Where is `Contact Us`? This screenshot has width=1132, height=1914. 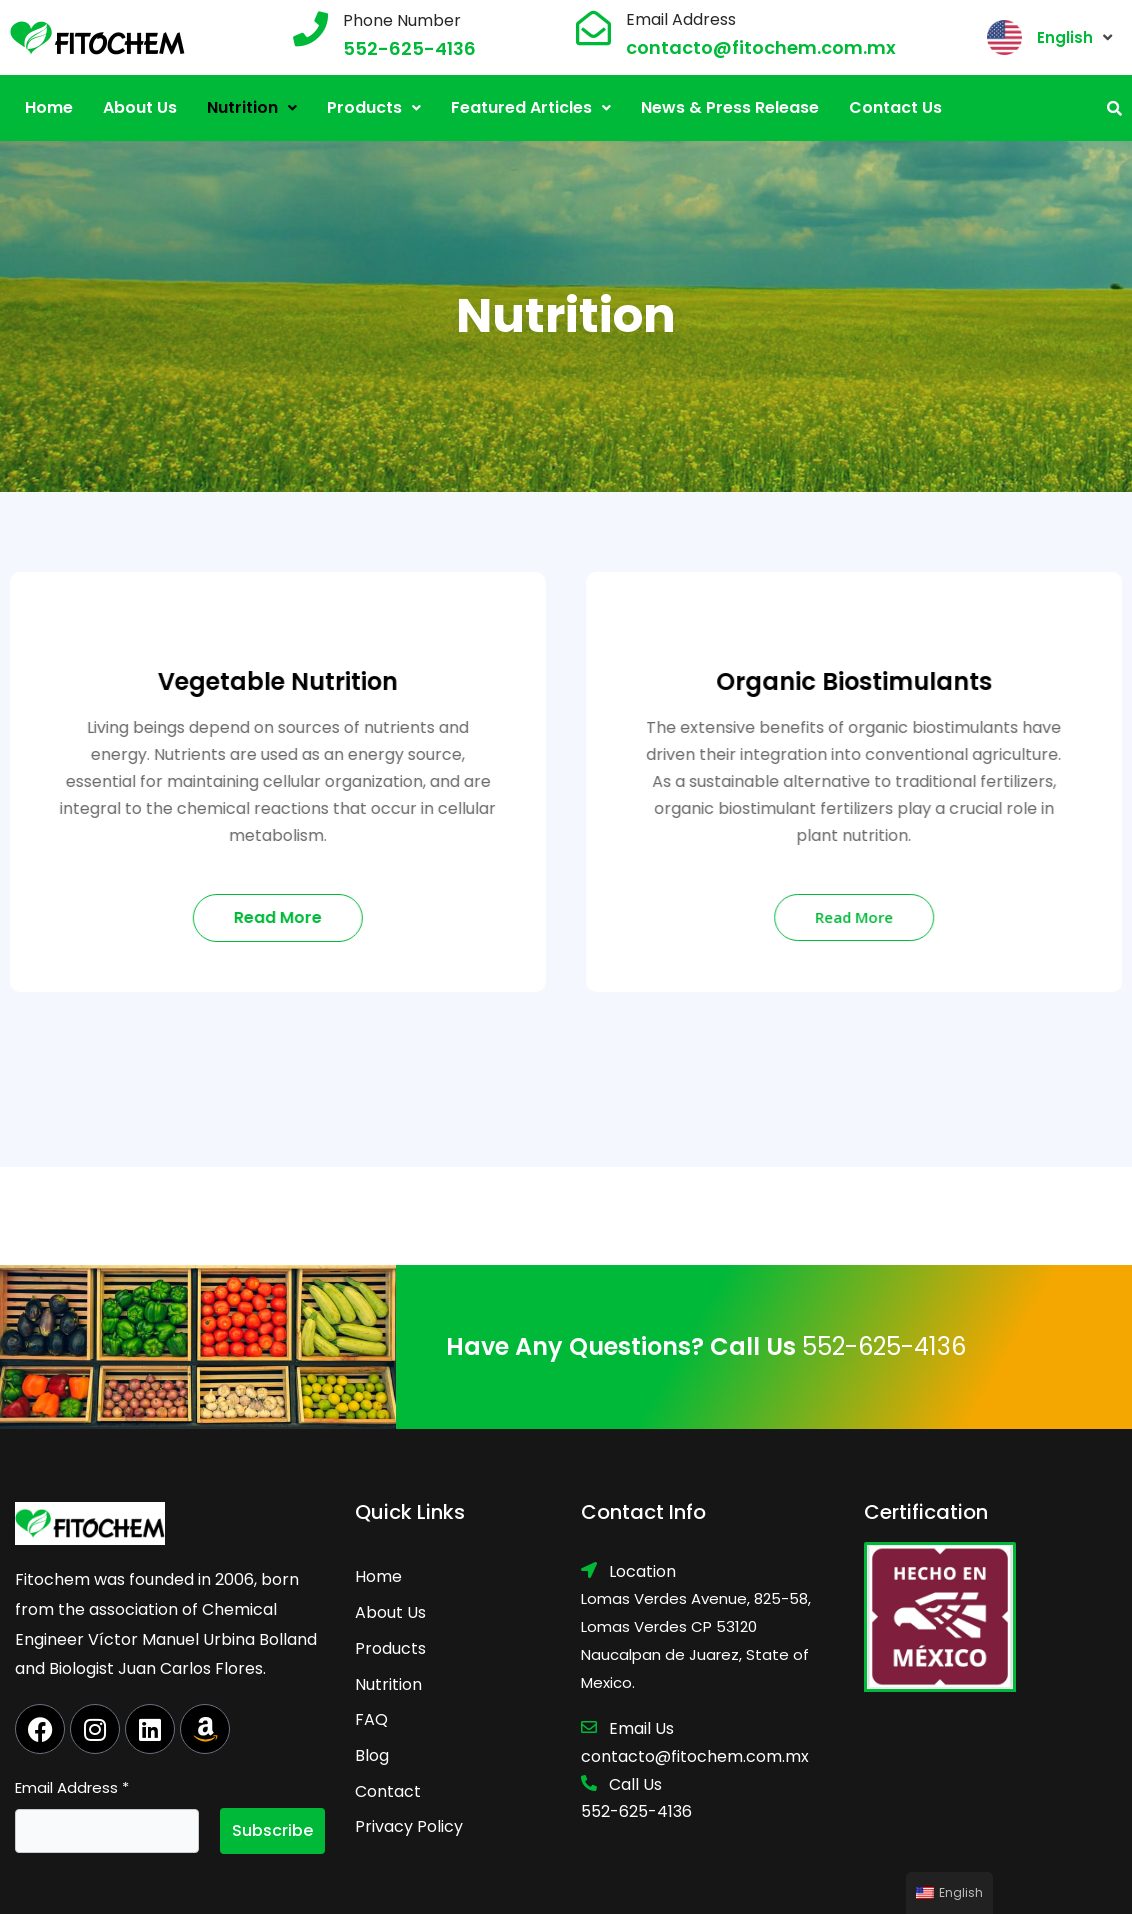
Contact Us is located at coordinates (895, 107).